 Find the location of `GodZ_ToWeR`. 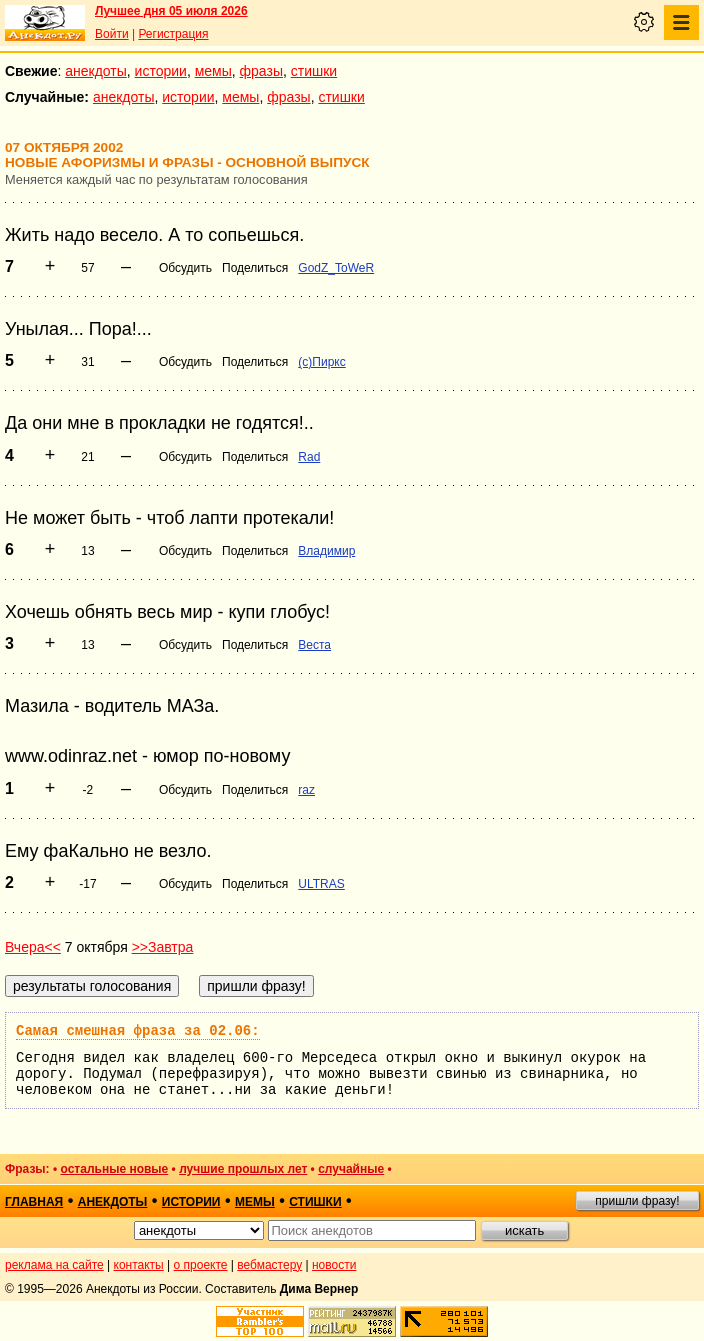

GodZ_ToWeR is located at coordinates (336, 268).